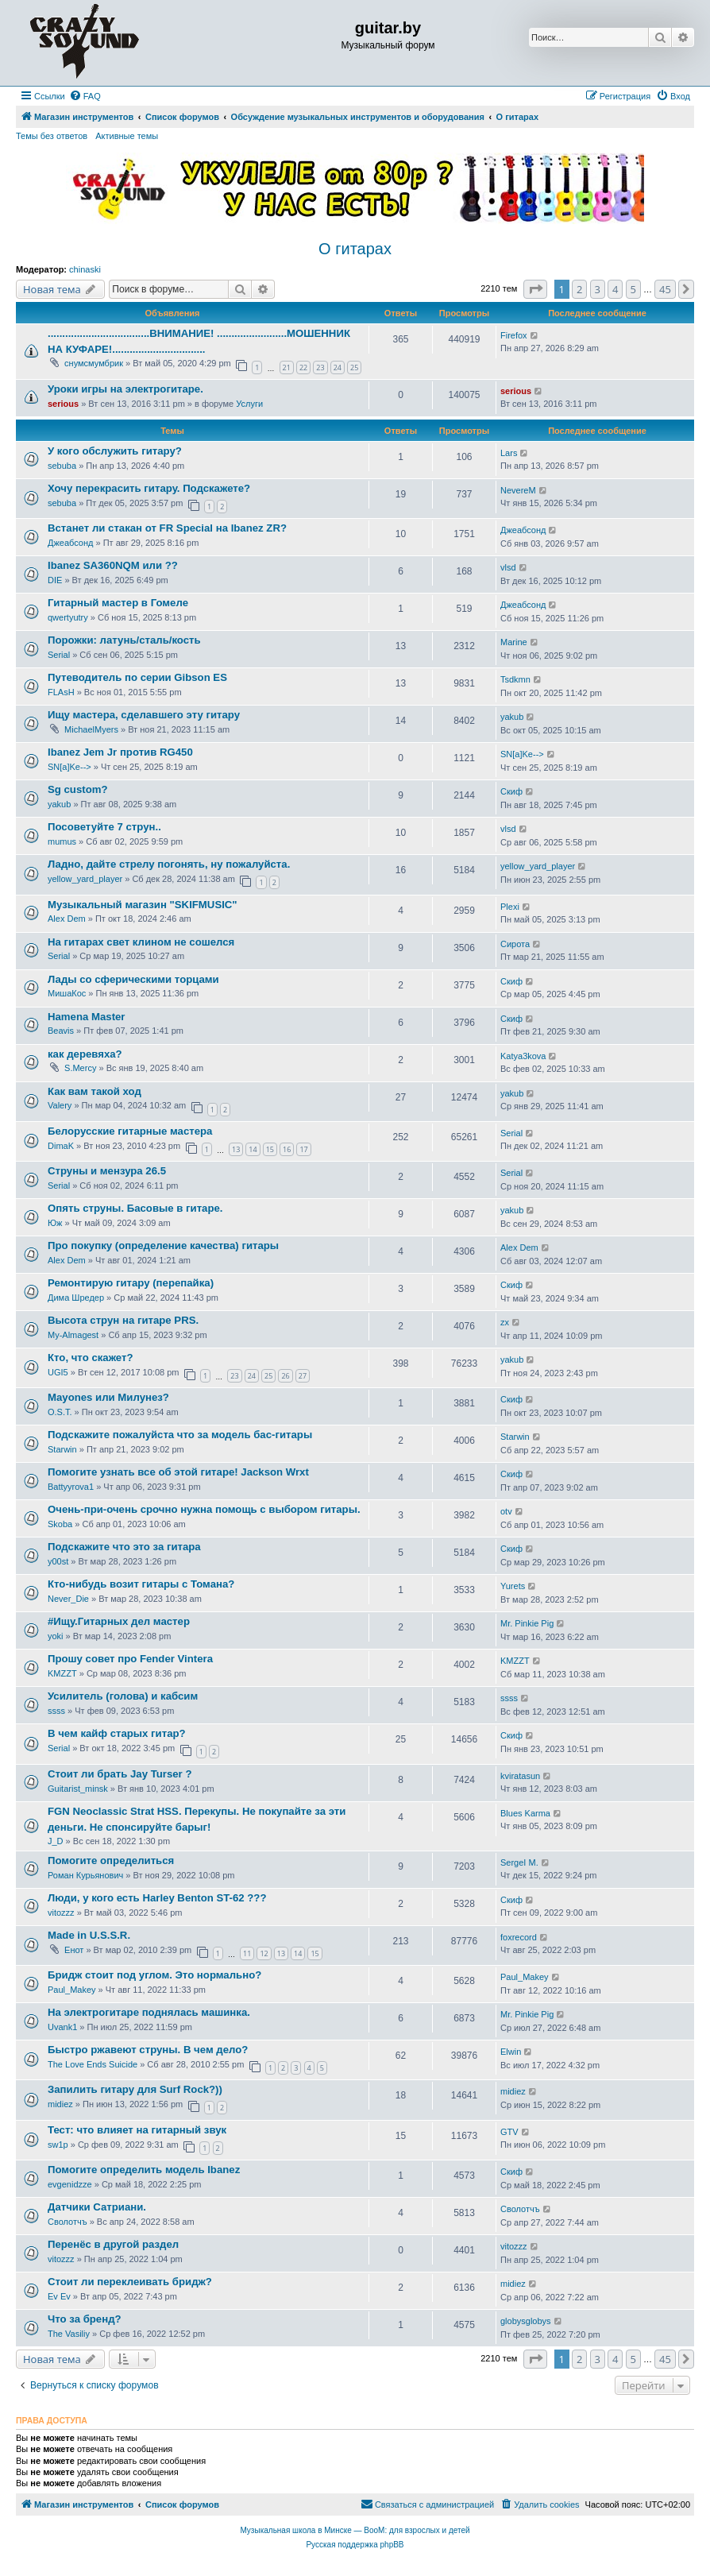 This screenshot has height=2576, width=710. Describe the element at coordinates (113, 2244) in the screenshot. I see `Перенёс в другой раздел` at that location.